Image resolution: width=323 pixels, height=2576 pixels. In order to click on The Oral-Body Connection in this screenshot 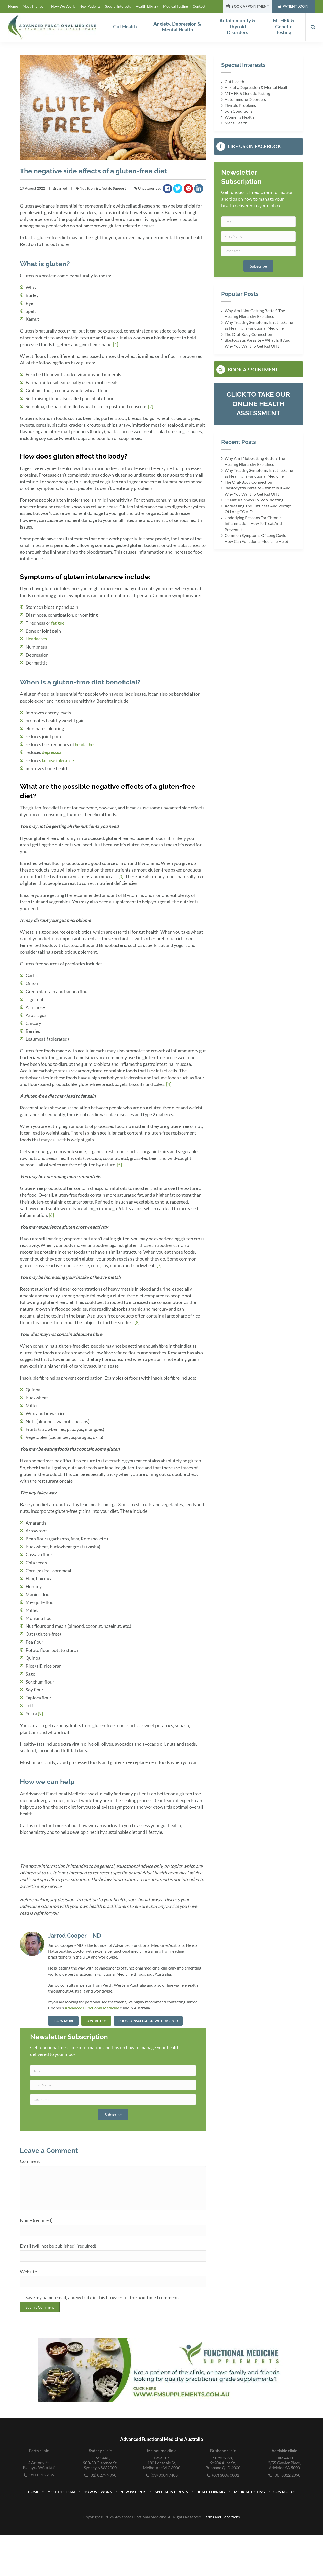, I will do `click(248, 377)`.